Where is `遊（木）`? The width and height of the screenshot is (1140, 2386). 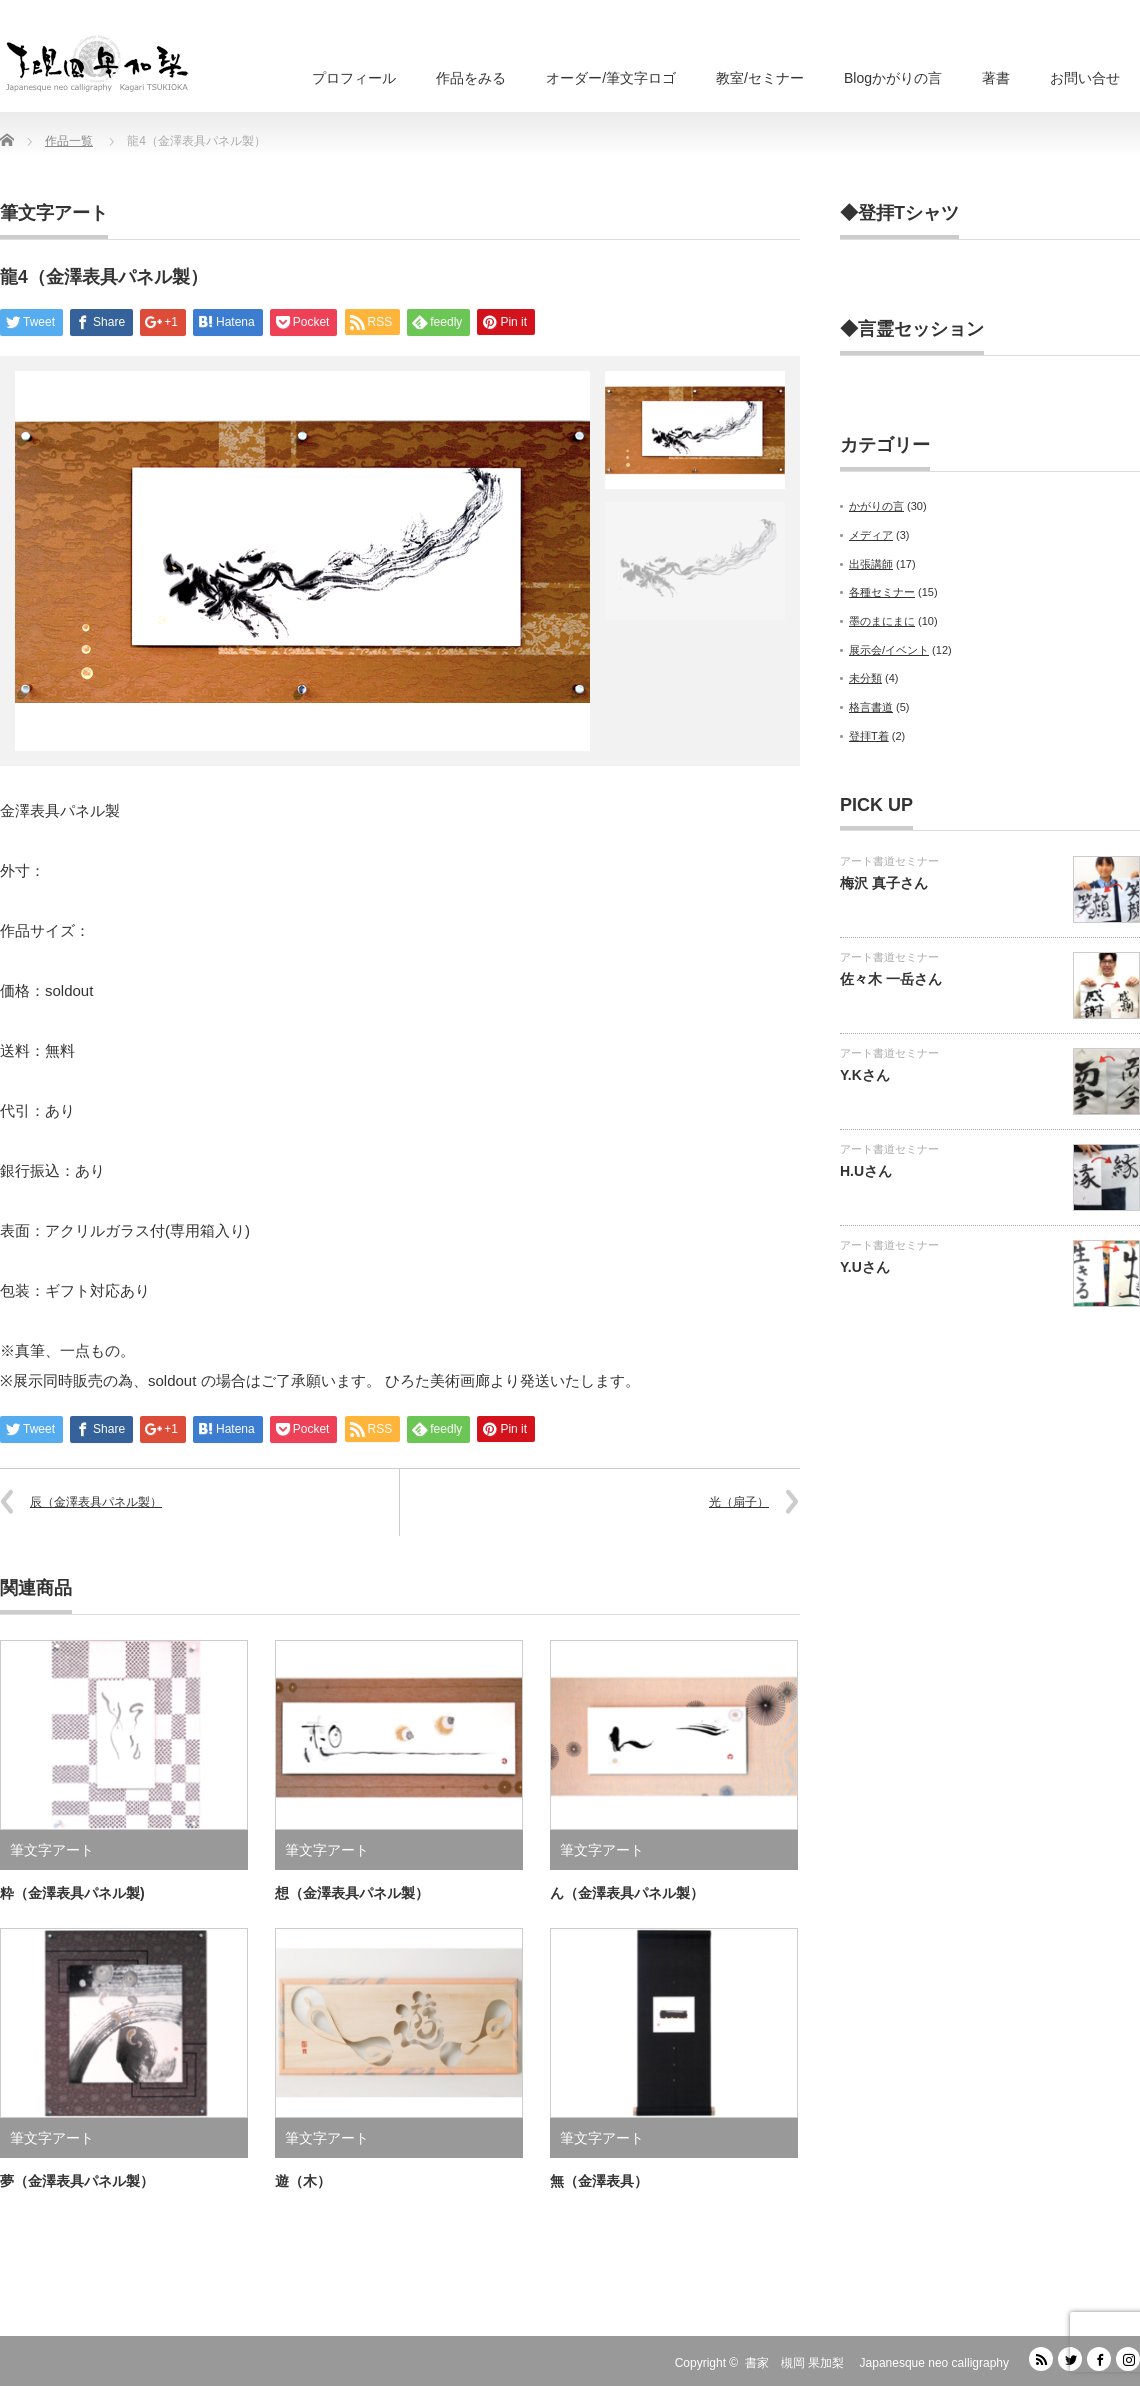
遊（木） is located at coordinates (303, 2181).